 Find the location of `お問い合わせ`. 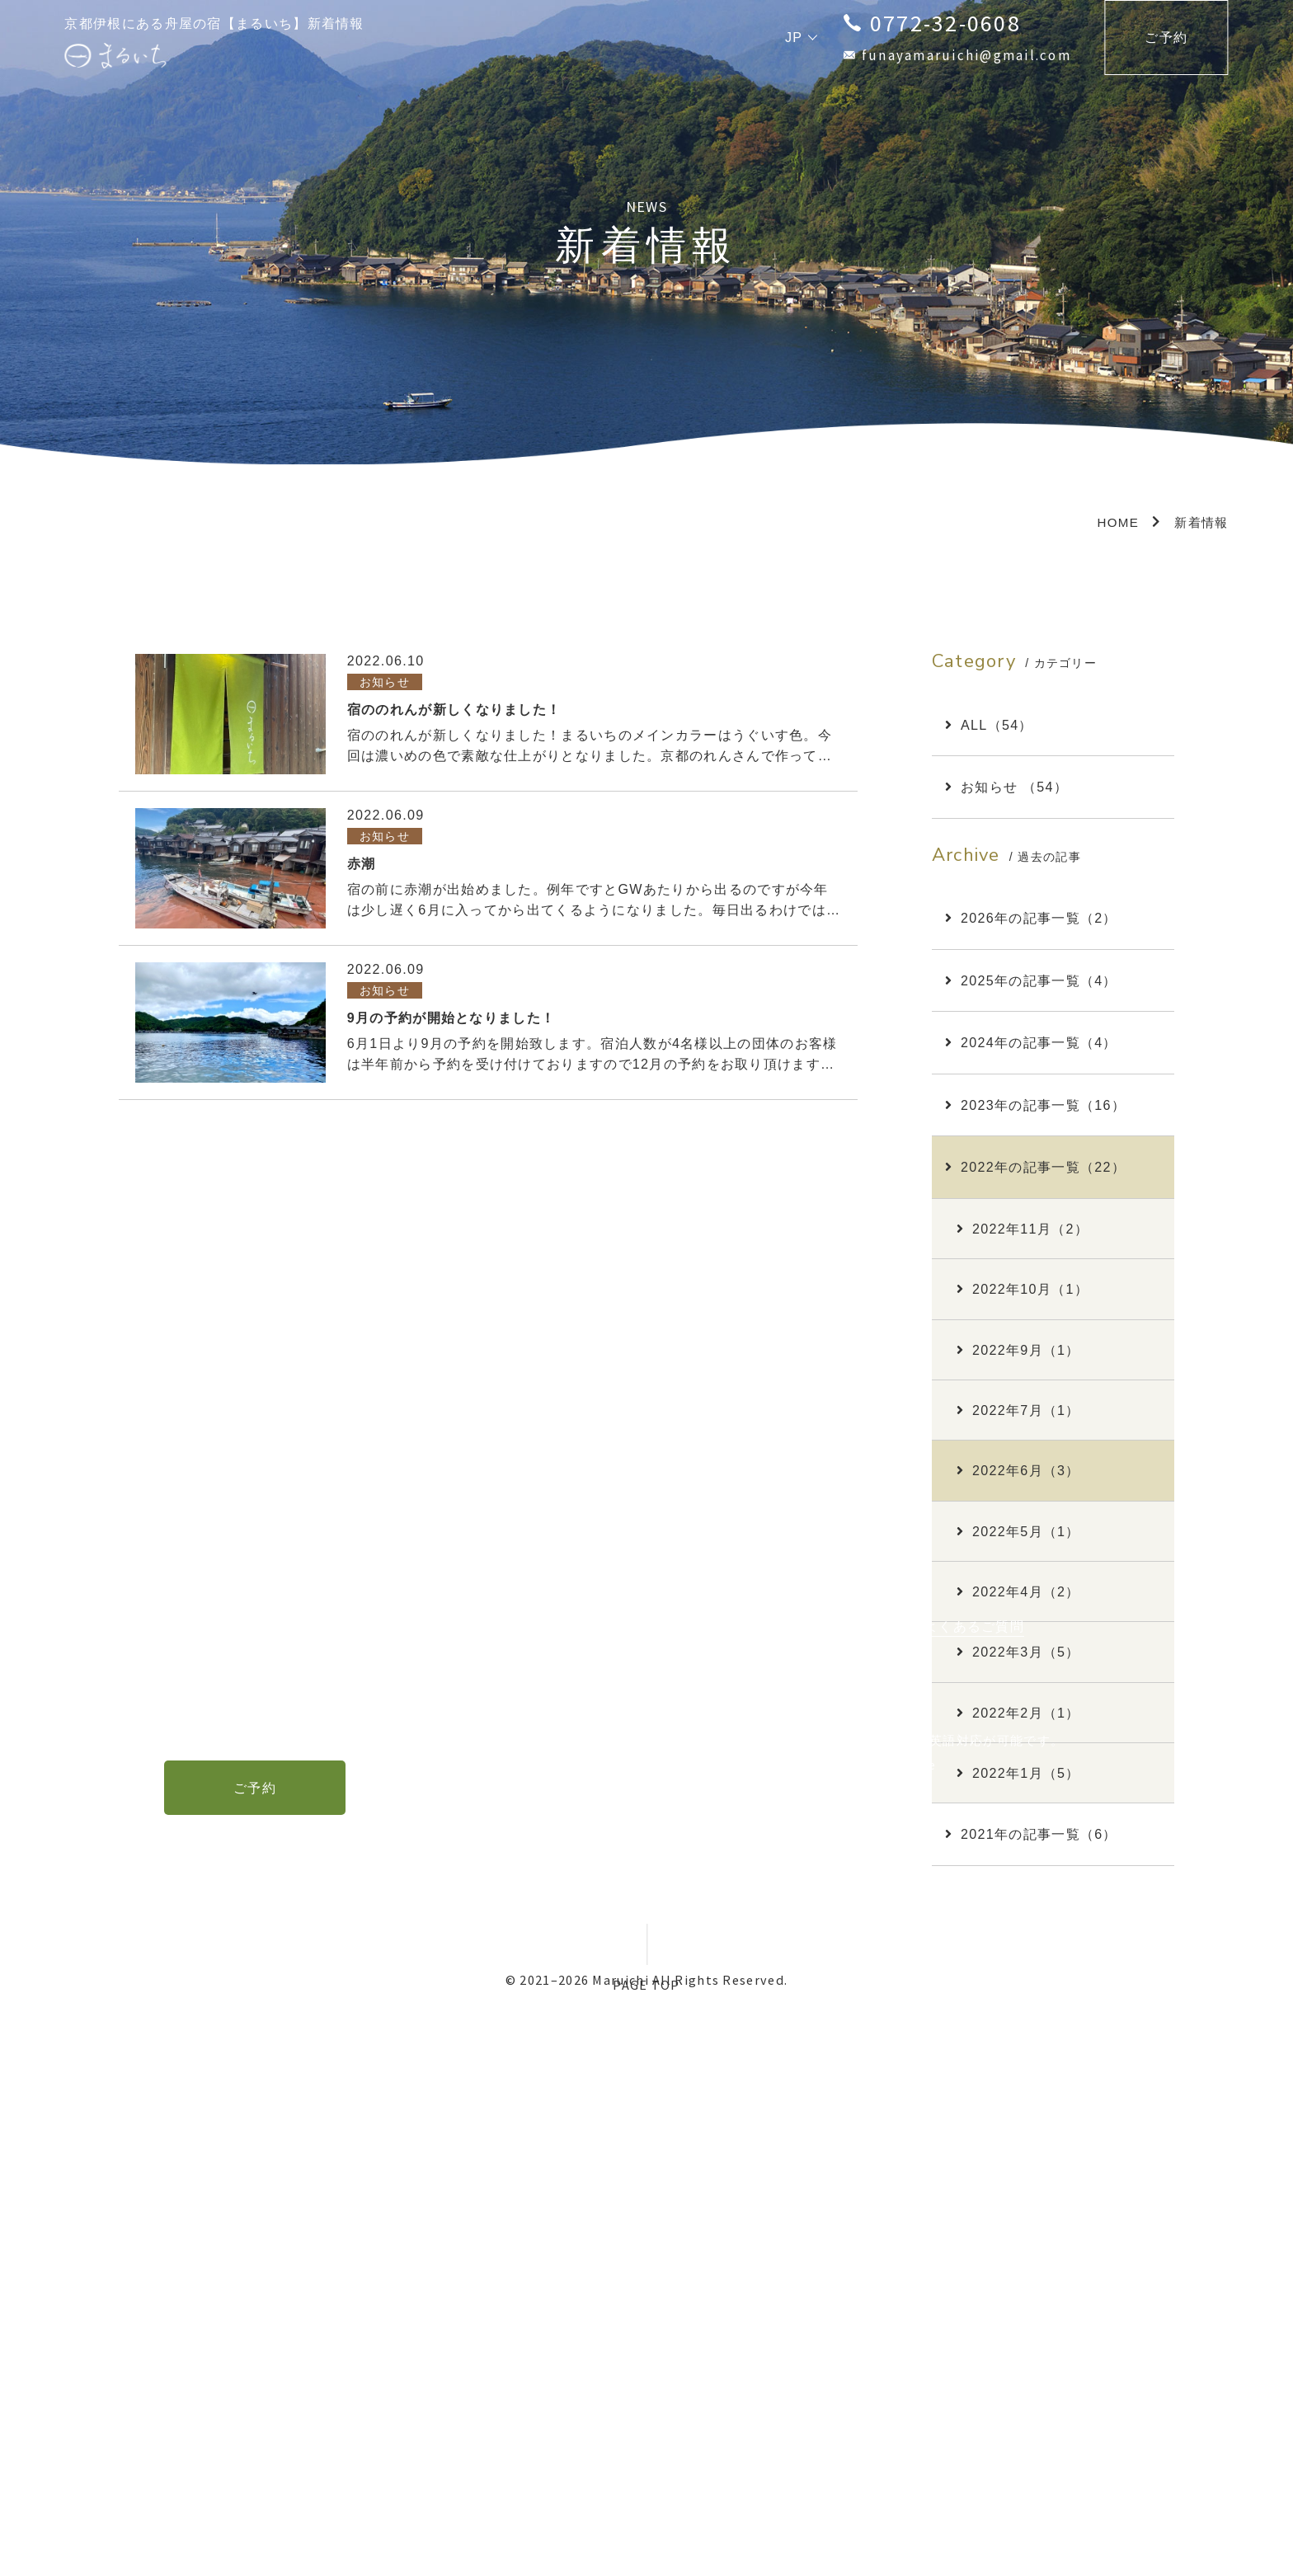

お問い合わせ is located at coordinates (857, 2177).